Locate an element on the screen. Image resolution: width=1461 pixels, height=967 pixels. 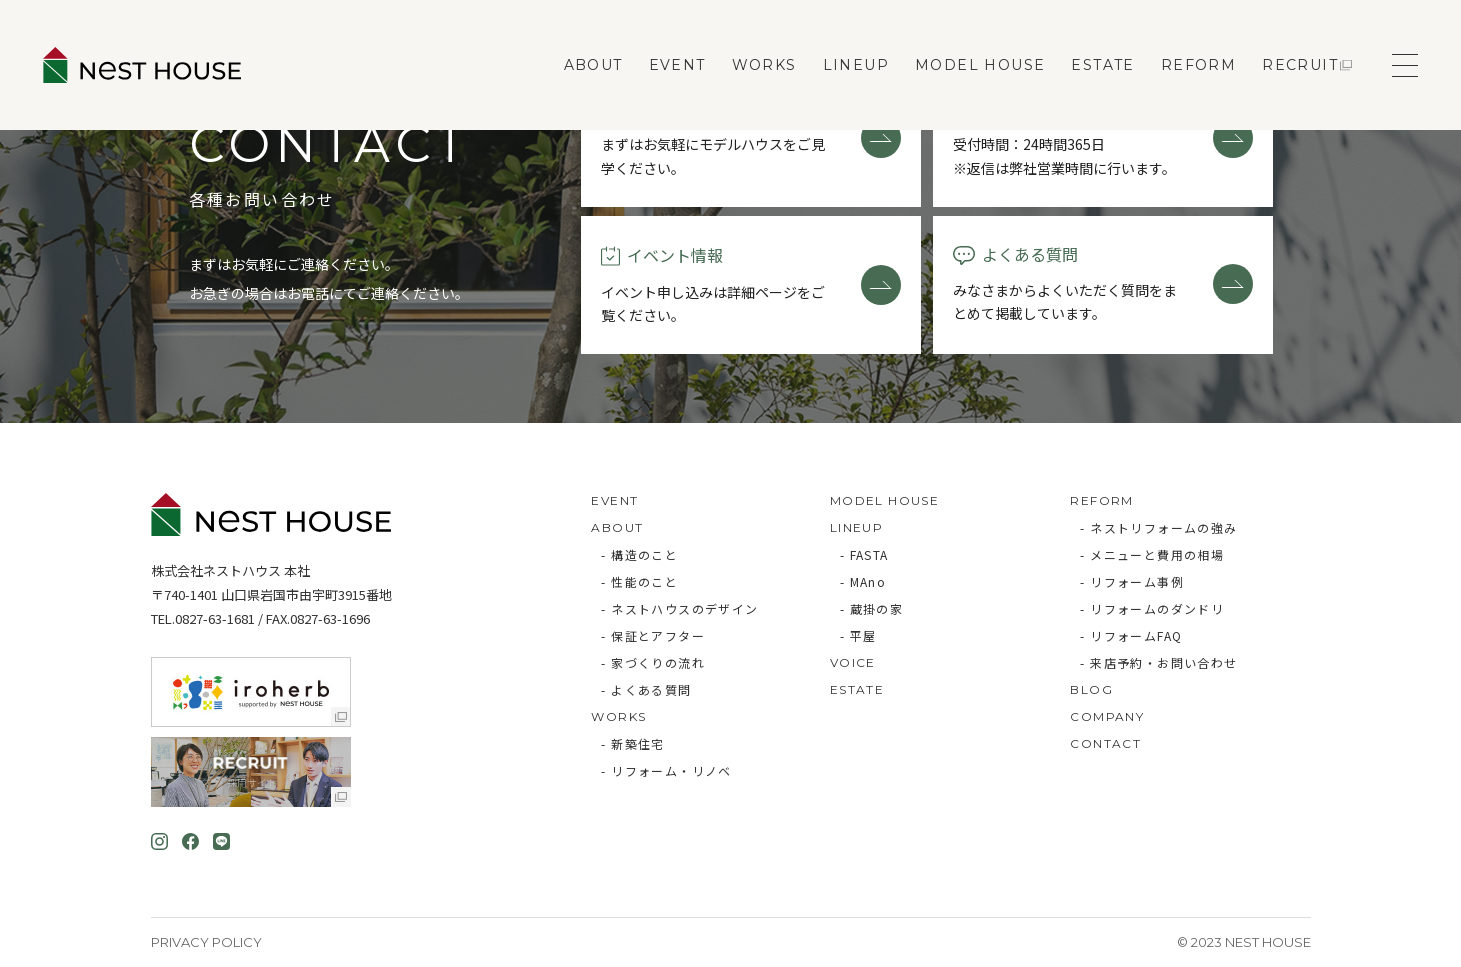
WORKS is located at coordinates (764, 65).